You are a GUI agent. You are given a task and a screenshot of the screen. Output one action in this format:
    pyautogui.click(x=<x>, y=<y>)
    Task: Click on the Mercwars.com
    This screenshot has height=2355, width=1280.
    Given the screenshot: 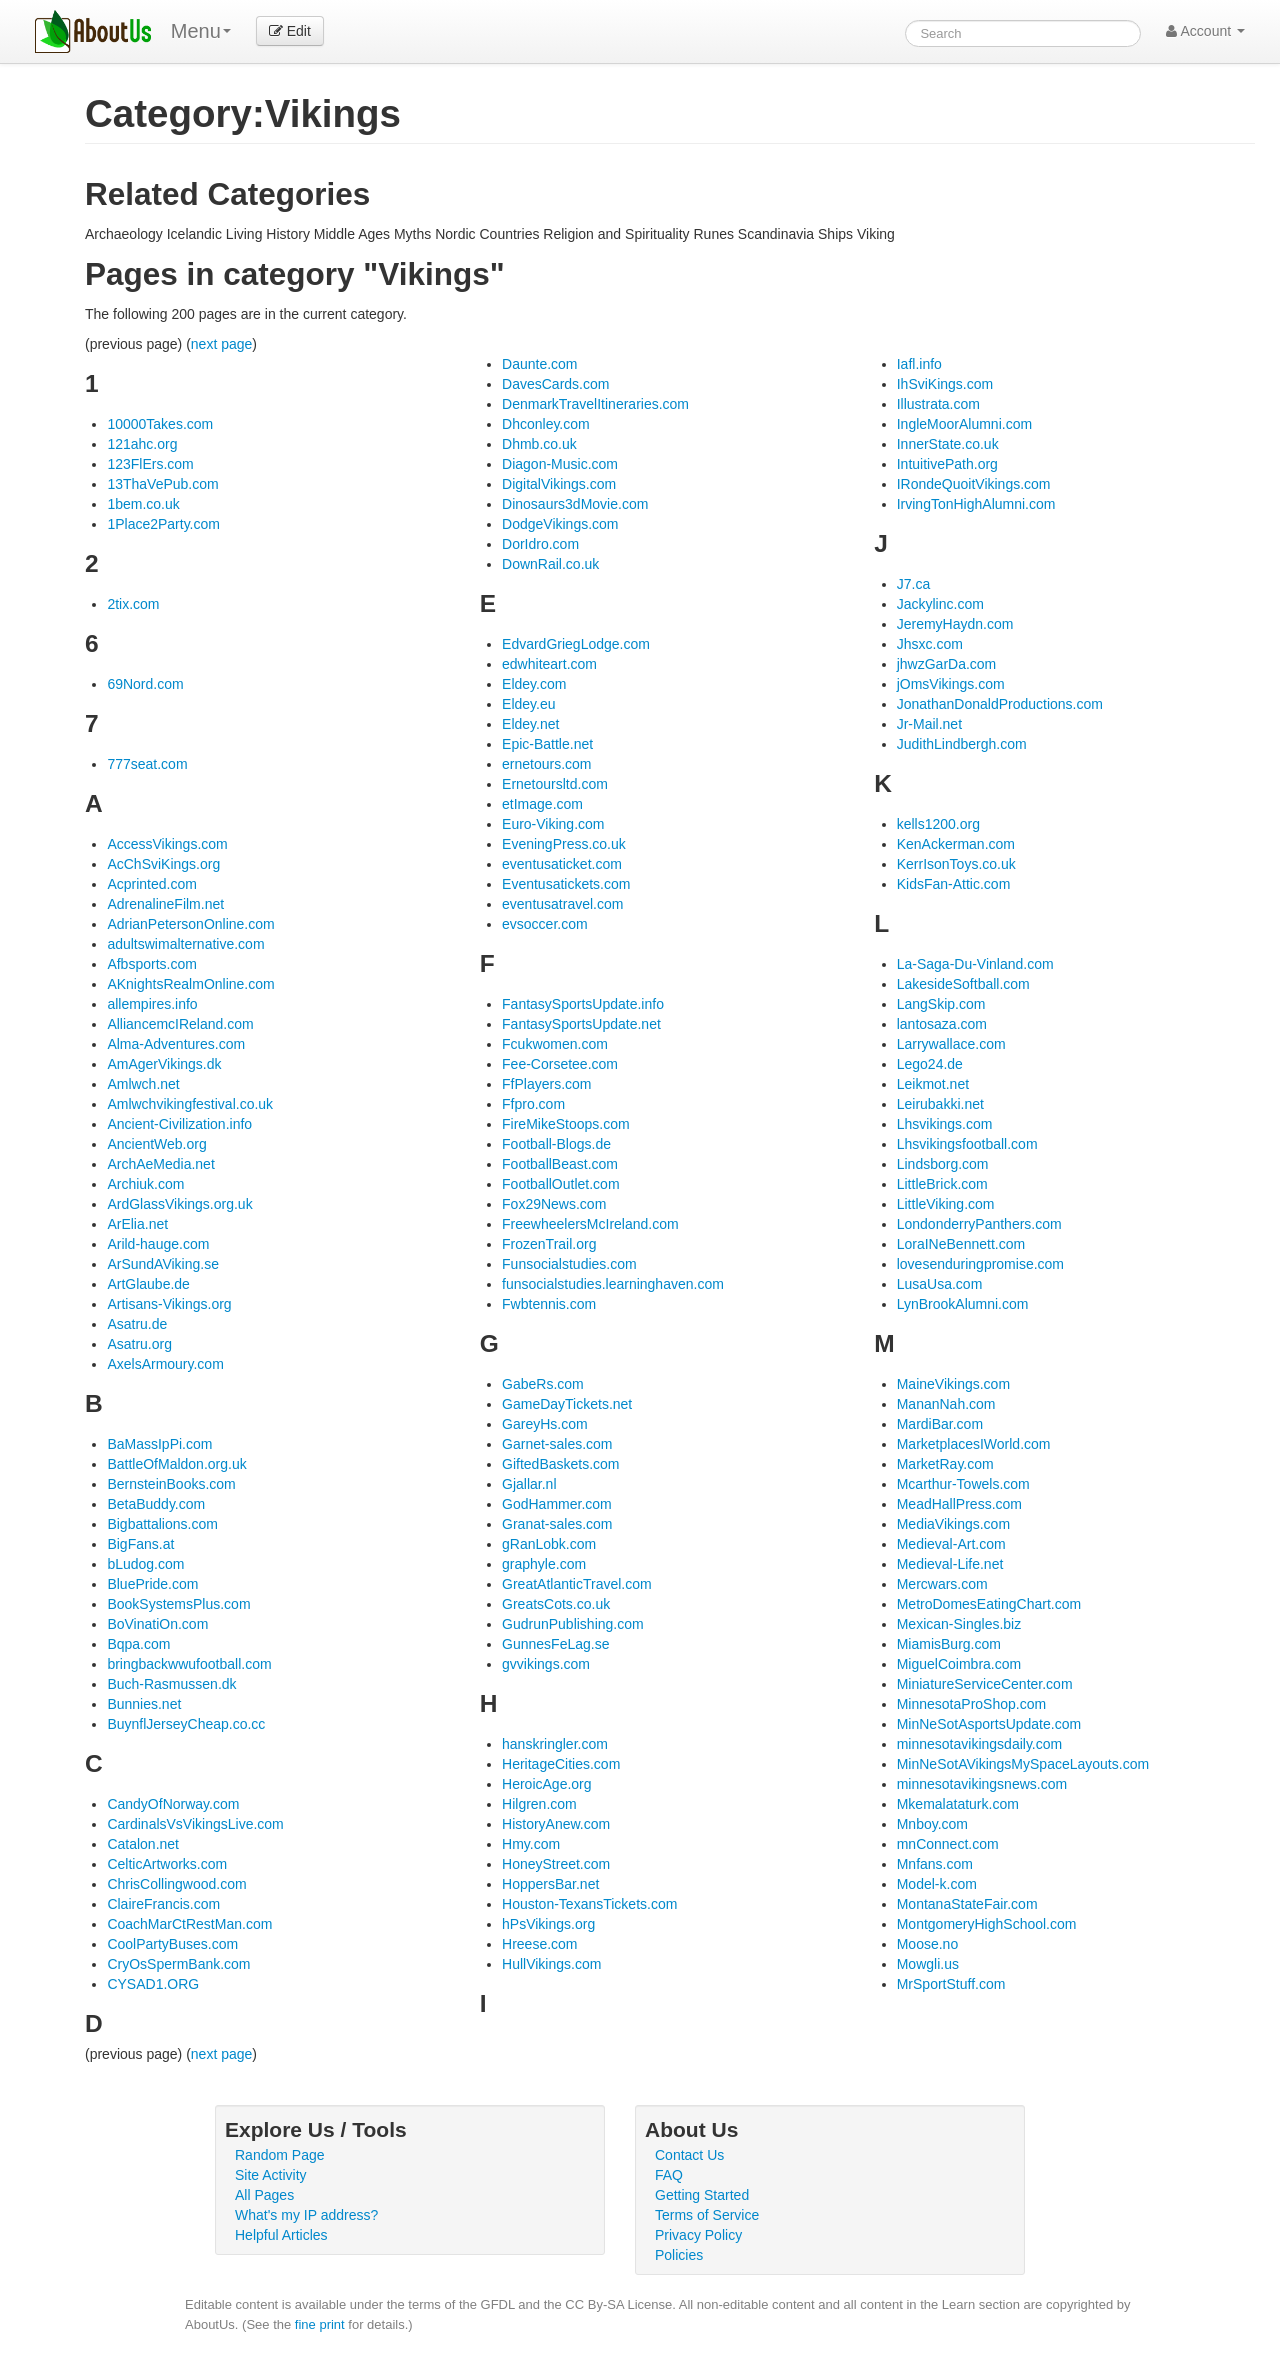 What is the action you would take?
    pyautogui.click(x=942, y=1584)
    